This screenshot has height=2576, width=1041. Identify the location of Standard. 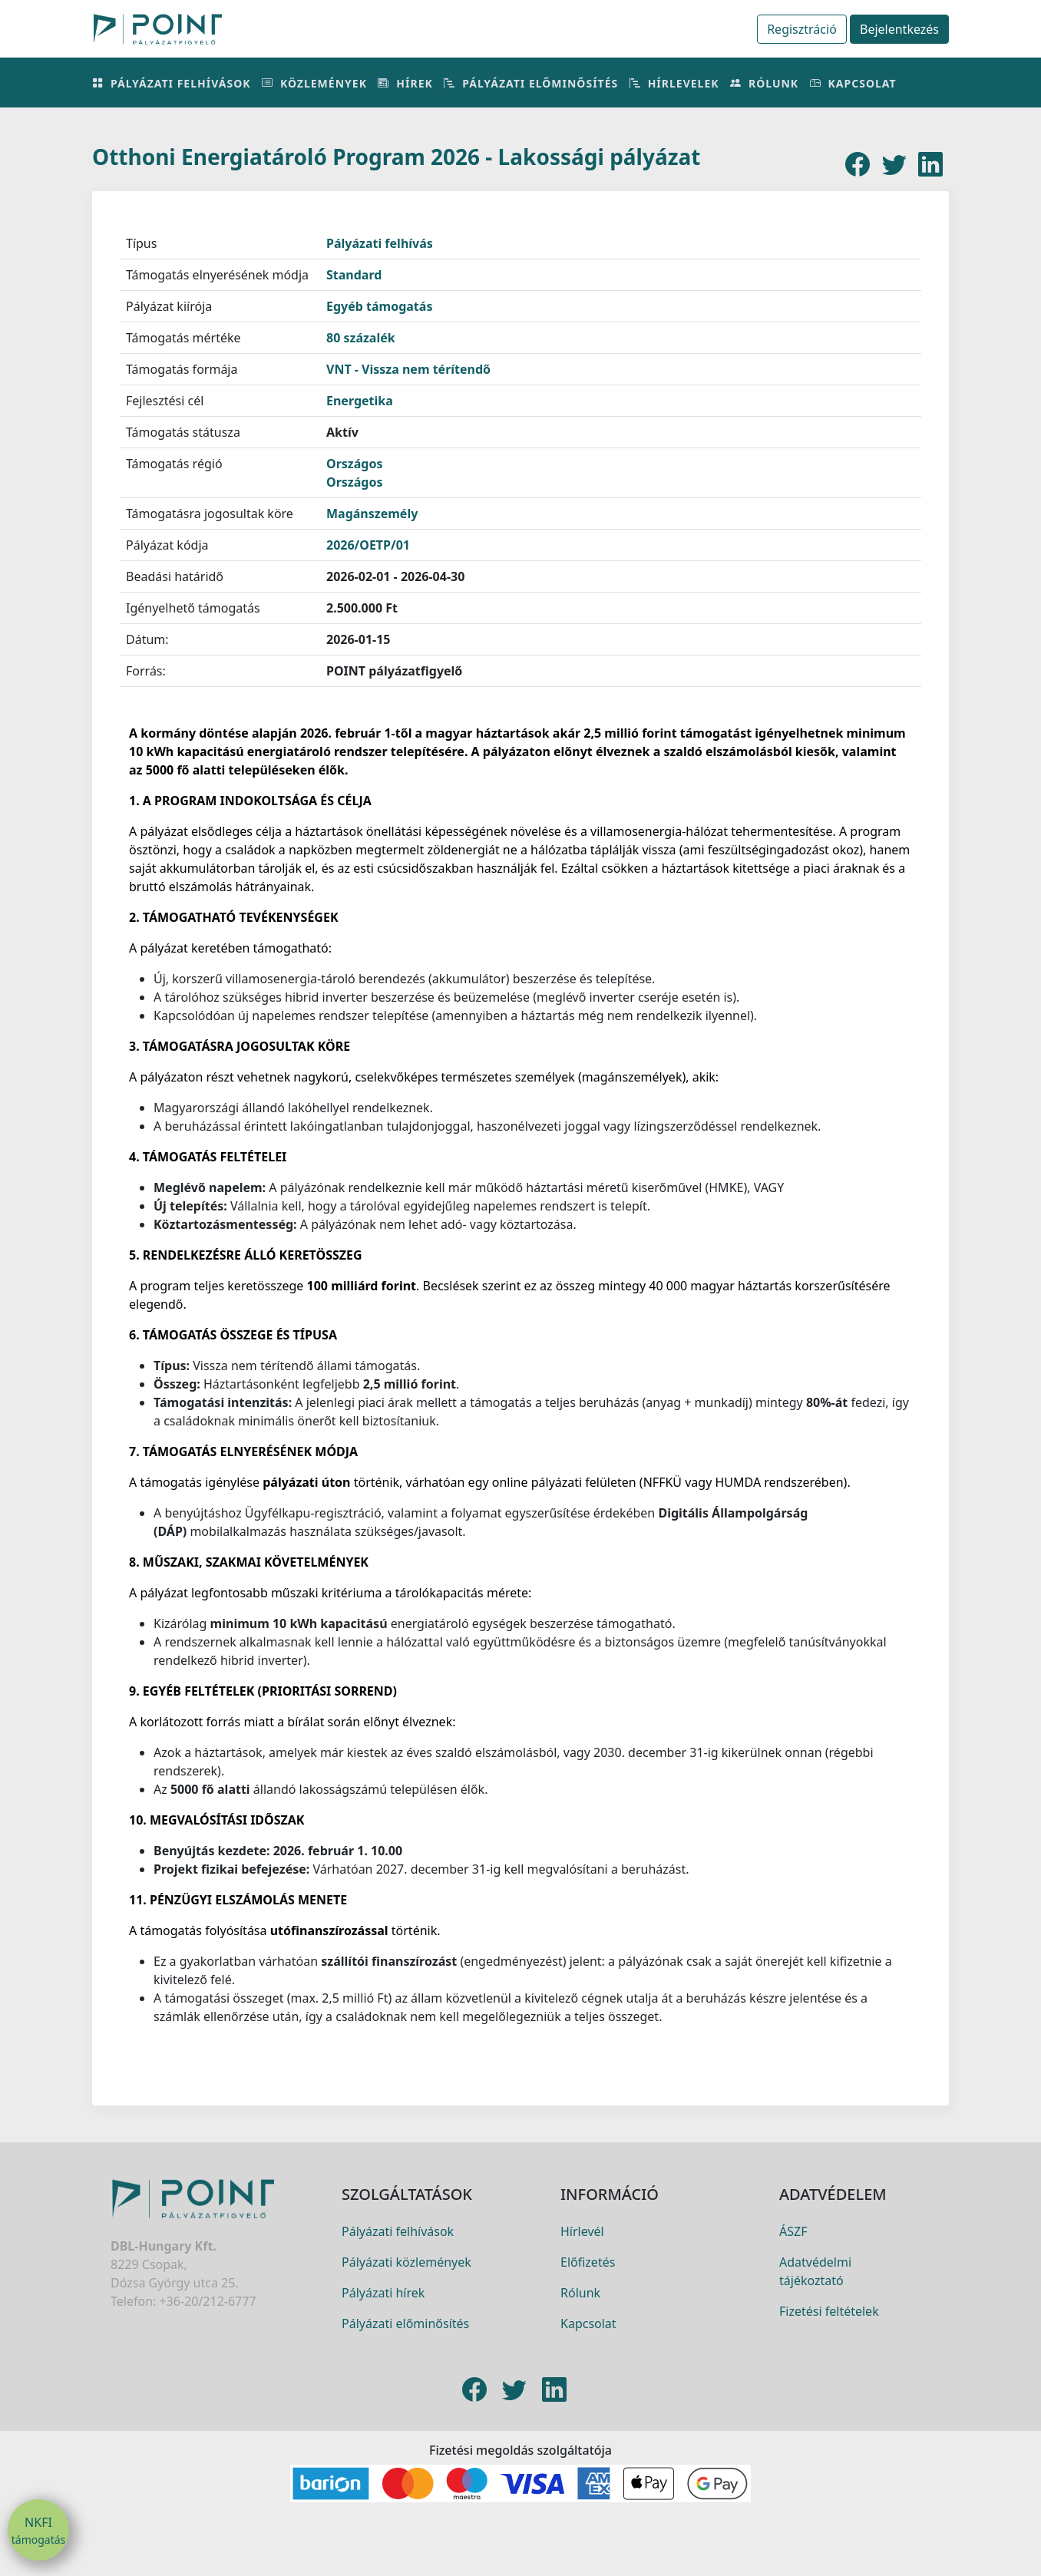
(354, 274).